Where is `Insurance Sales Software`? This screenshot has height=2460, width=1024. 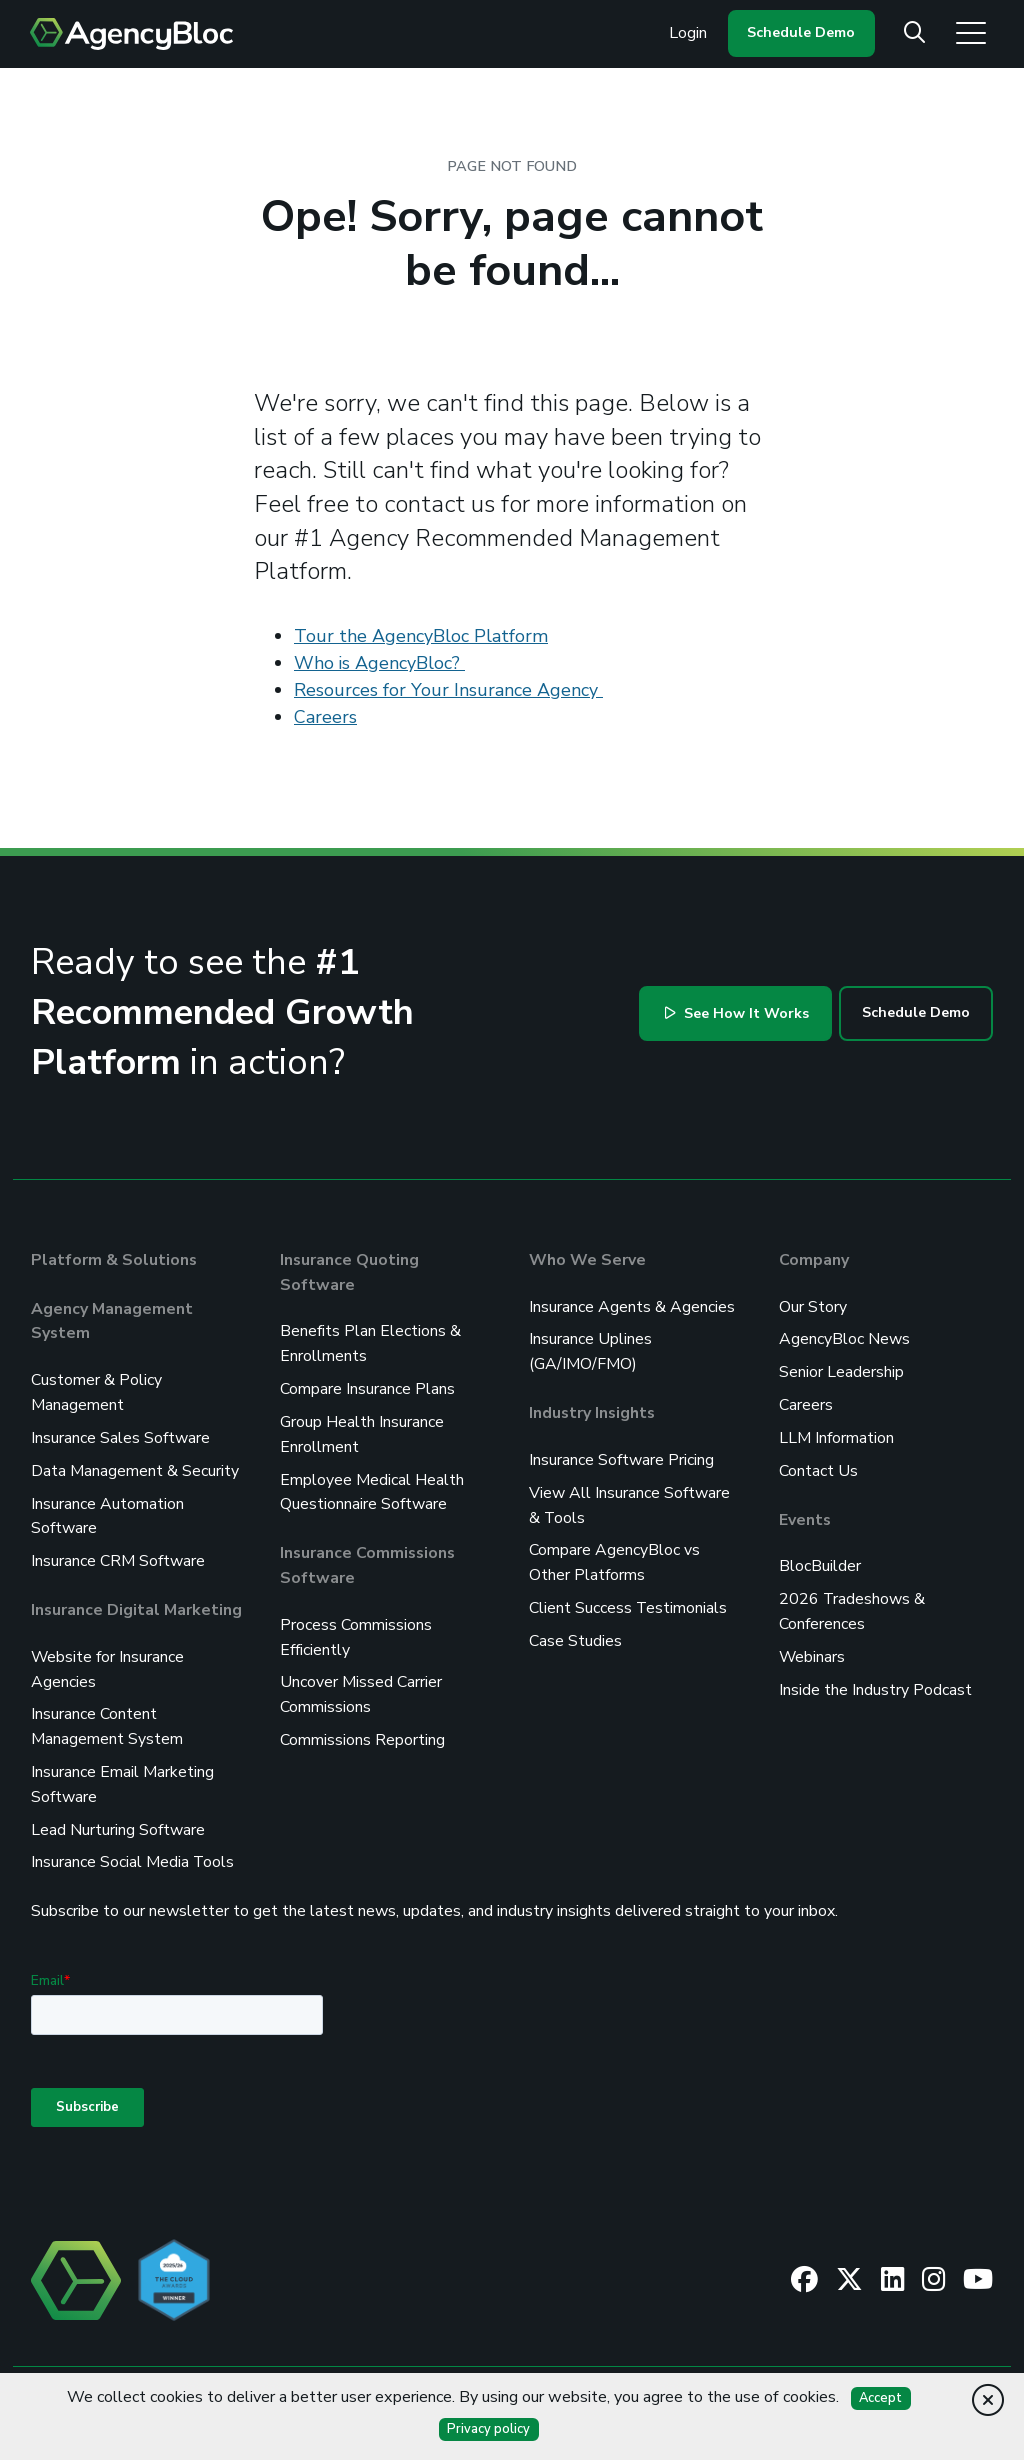
Insurance Sales Software is located at coordinates (120, 1434).